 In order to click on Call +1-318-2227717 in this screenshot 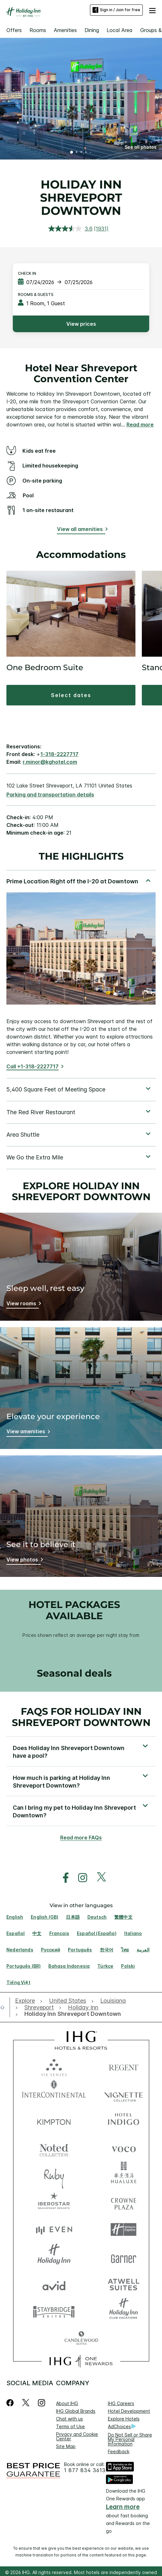, I will do `click(32, 1066)`.